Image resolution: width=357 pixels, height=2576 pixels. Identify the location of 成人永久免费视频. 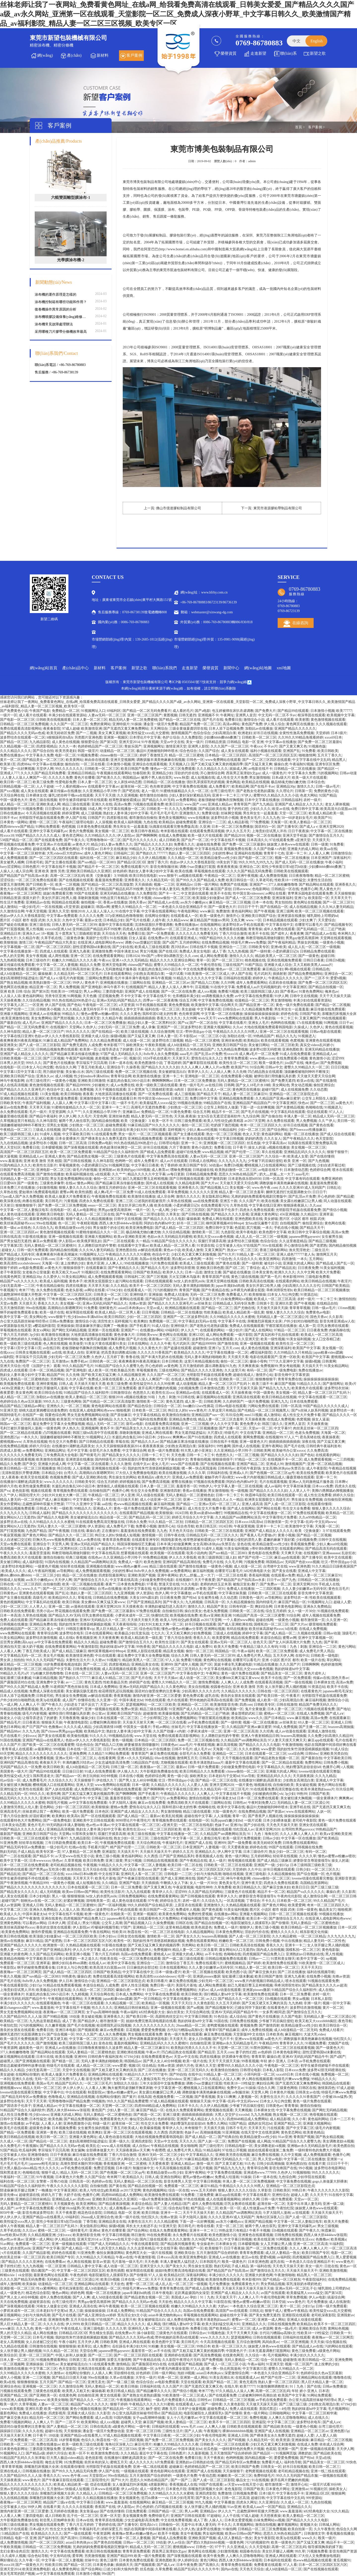
(79, 1089).